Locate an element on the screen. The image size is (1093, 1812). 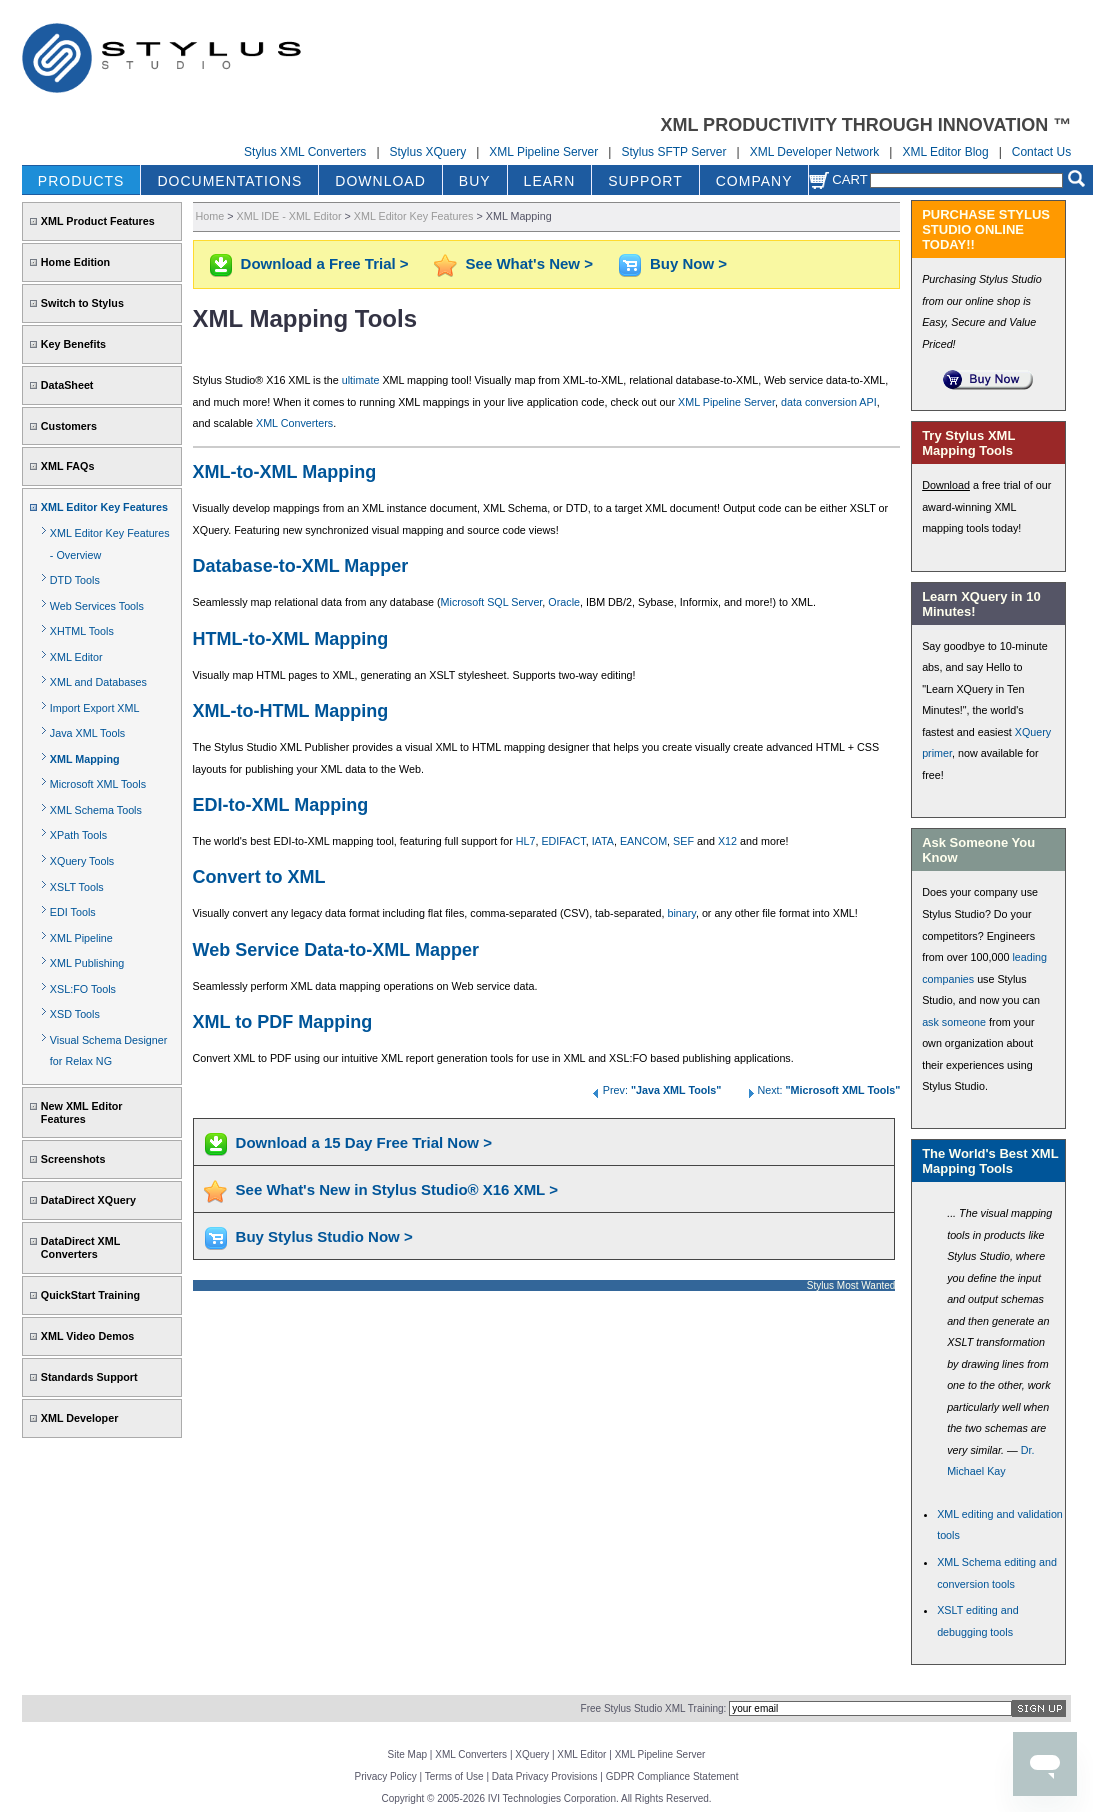
EANCOM is located at coordinates (643, 841).